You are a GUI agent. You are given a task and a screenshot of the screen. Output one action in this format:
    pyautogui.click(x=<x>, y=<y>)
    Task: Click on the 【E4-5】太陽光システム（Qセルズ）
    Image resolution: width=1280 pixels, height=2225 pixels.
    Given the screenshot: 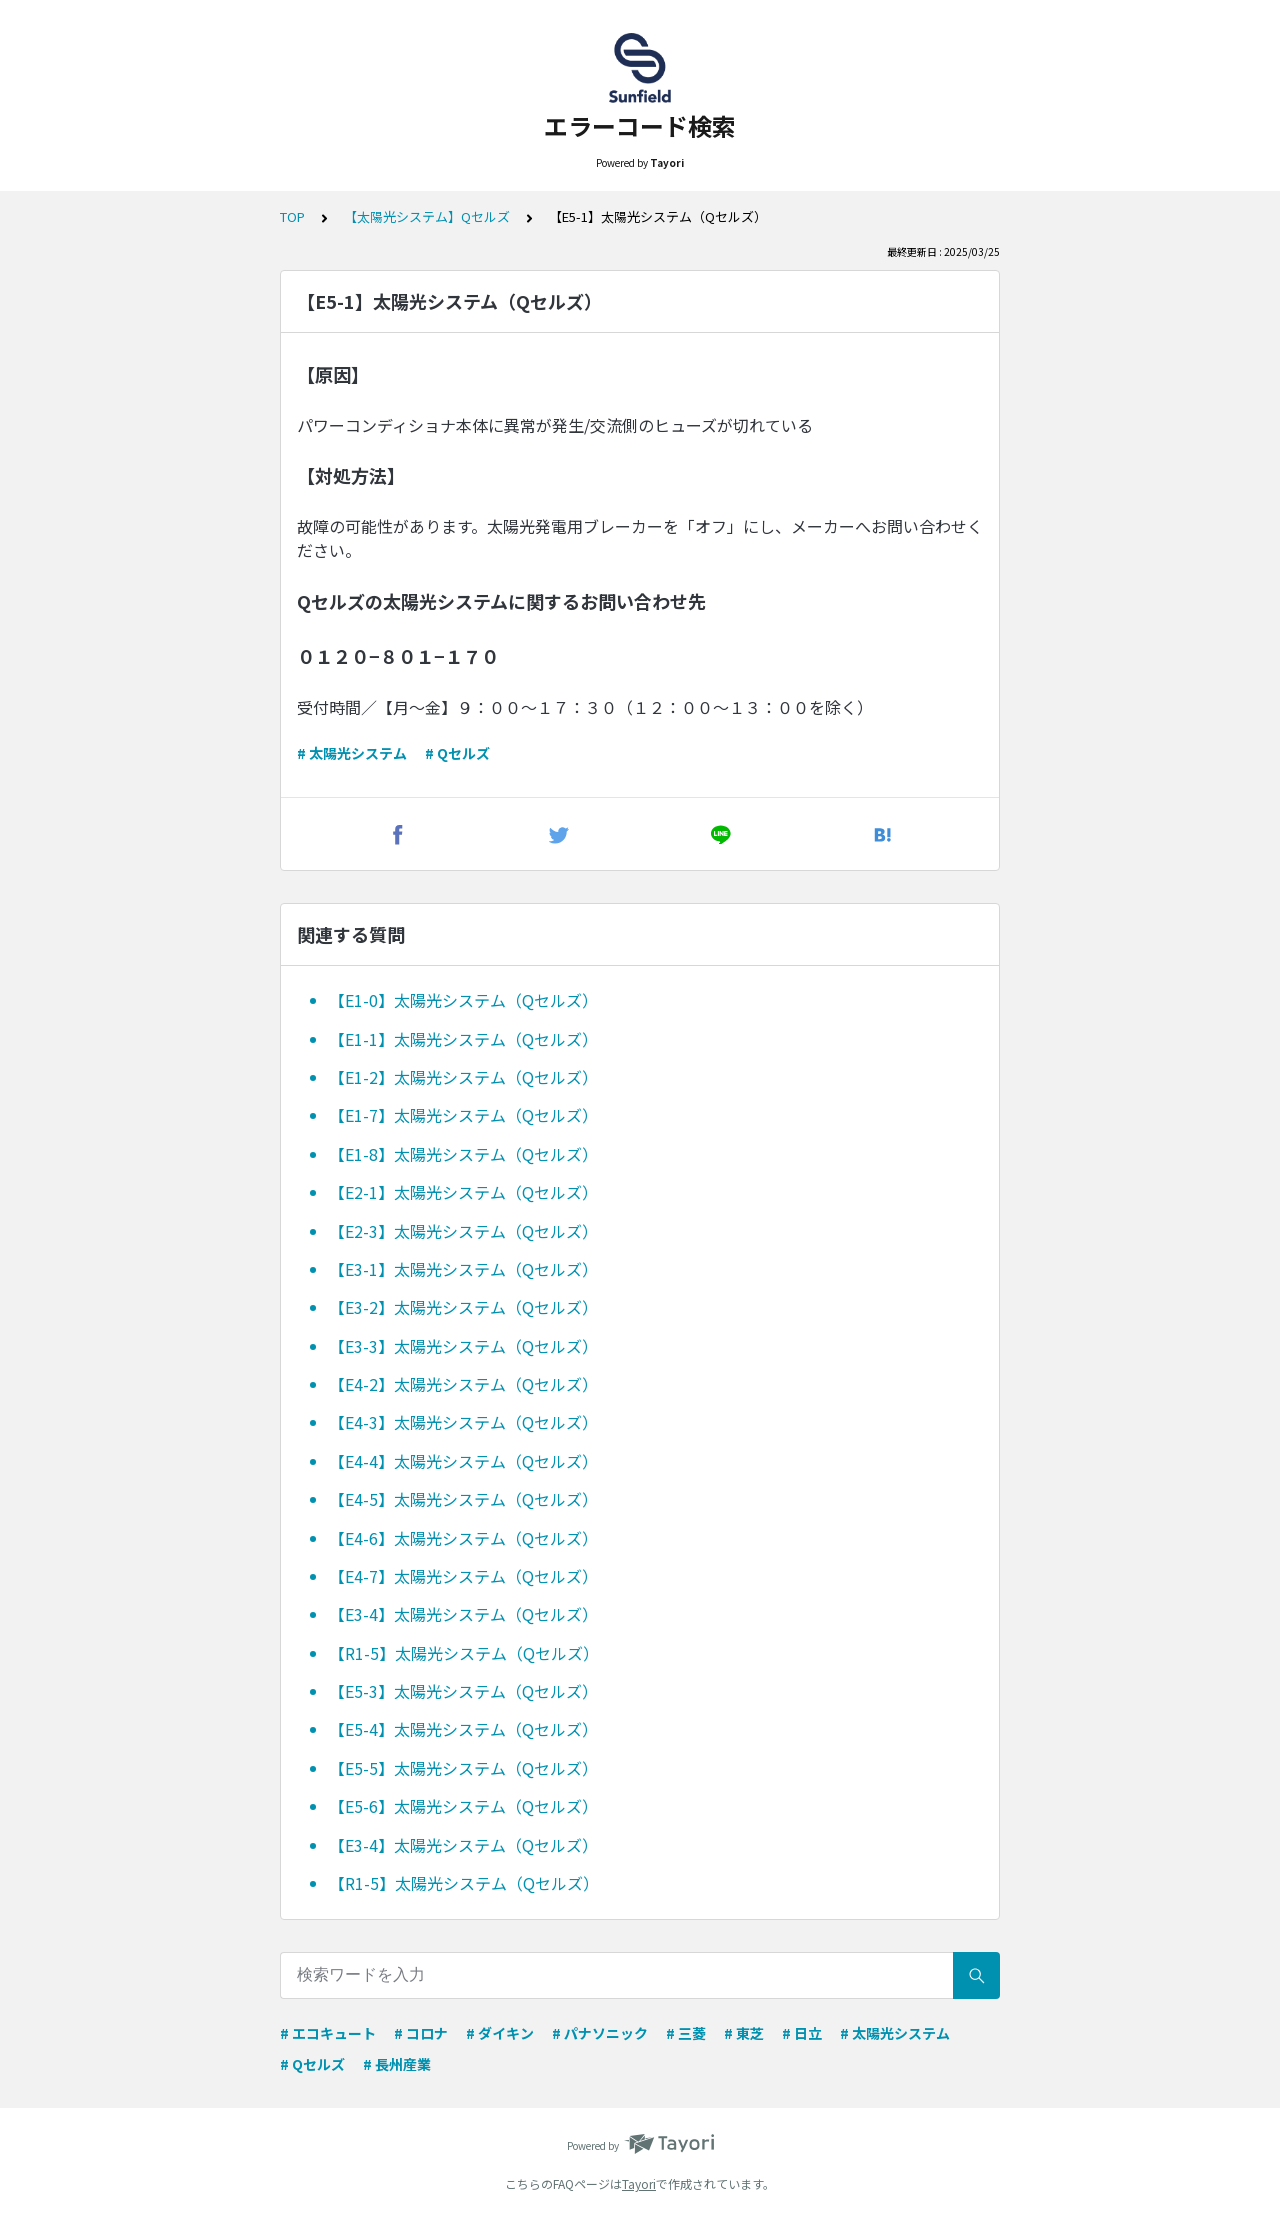 What is the action you would take?
    pyautogui.click(x=463, y=1499)
    